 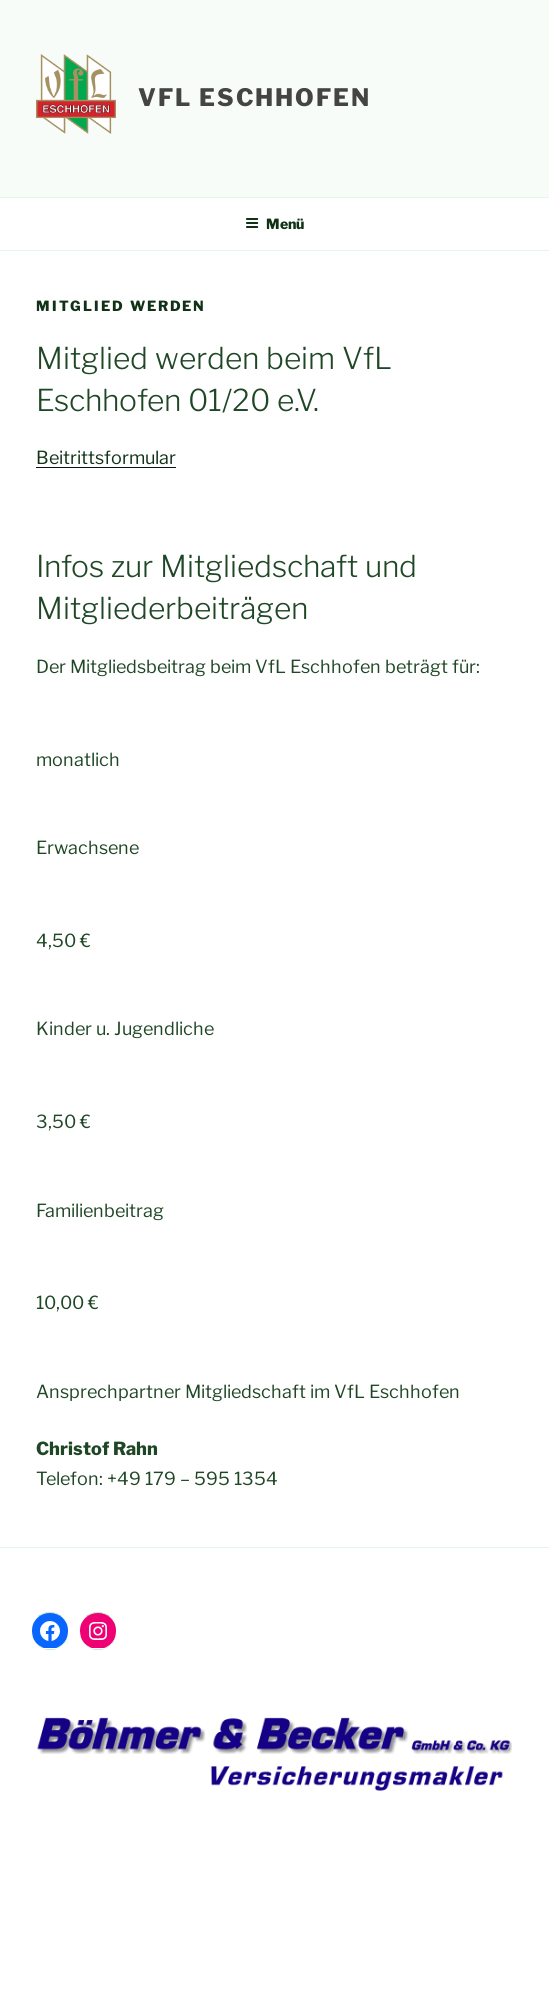 I want to click on Menü, so click(x=274, y=223).